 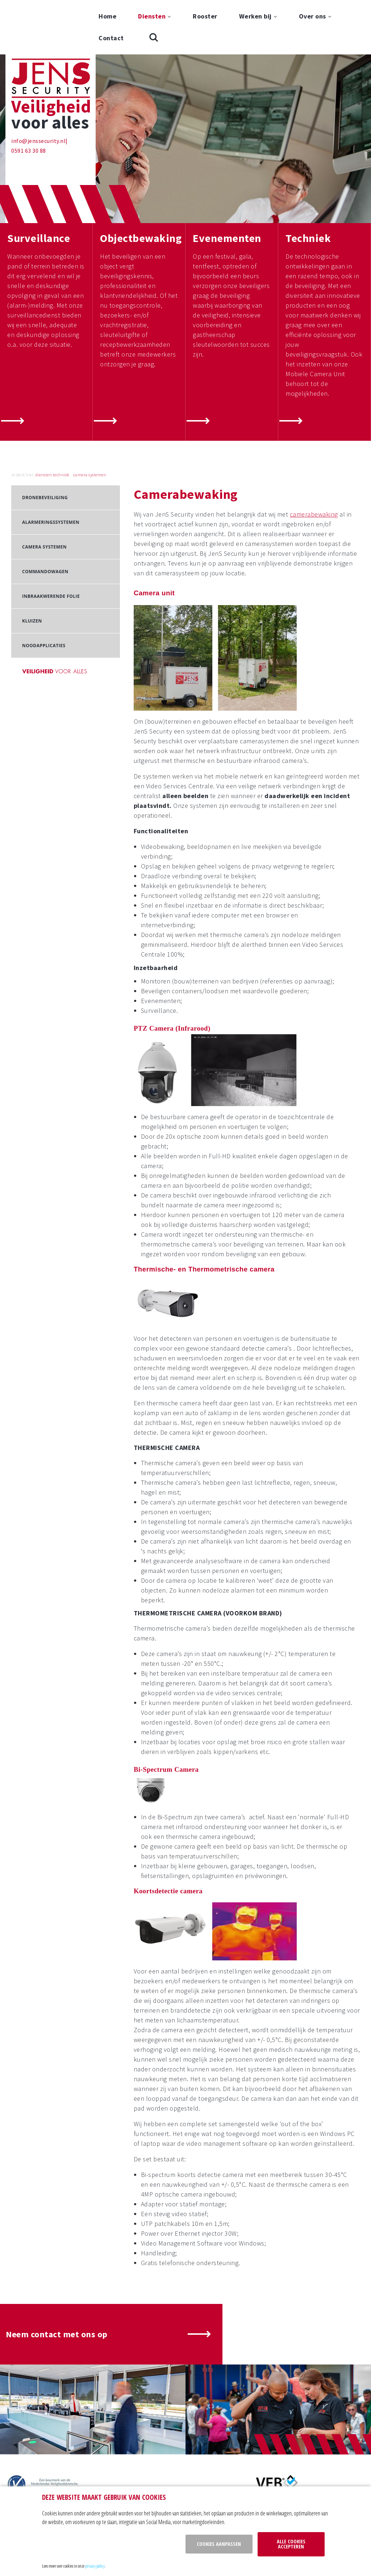 What do you see at coordinates (152, 16) in the screenshot?
I see `Diensten` at bounding box center [152, 16].